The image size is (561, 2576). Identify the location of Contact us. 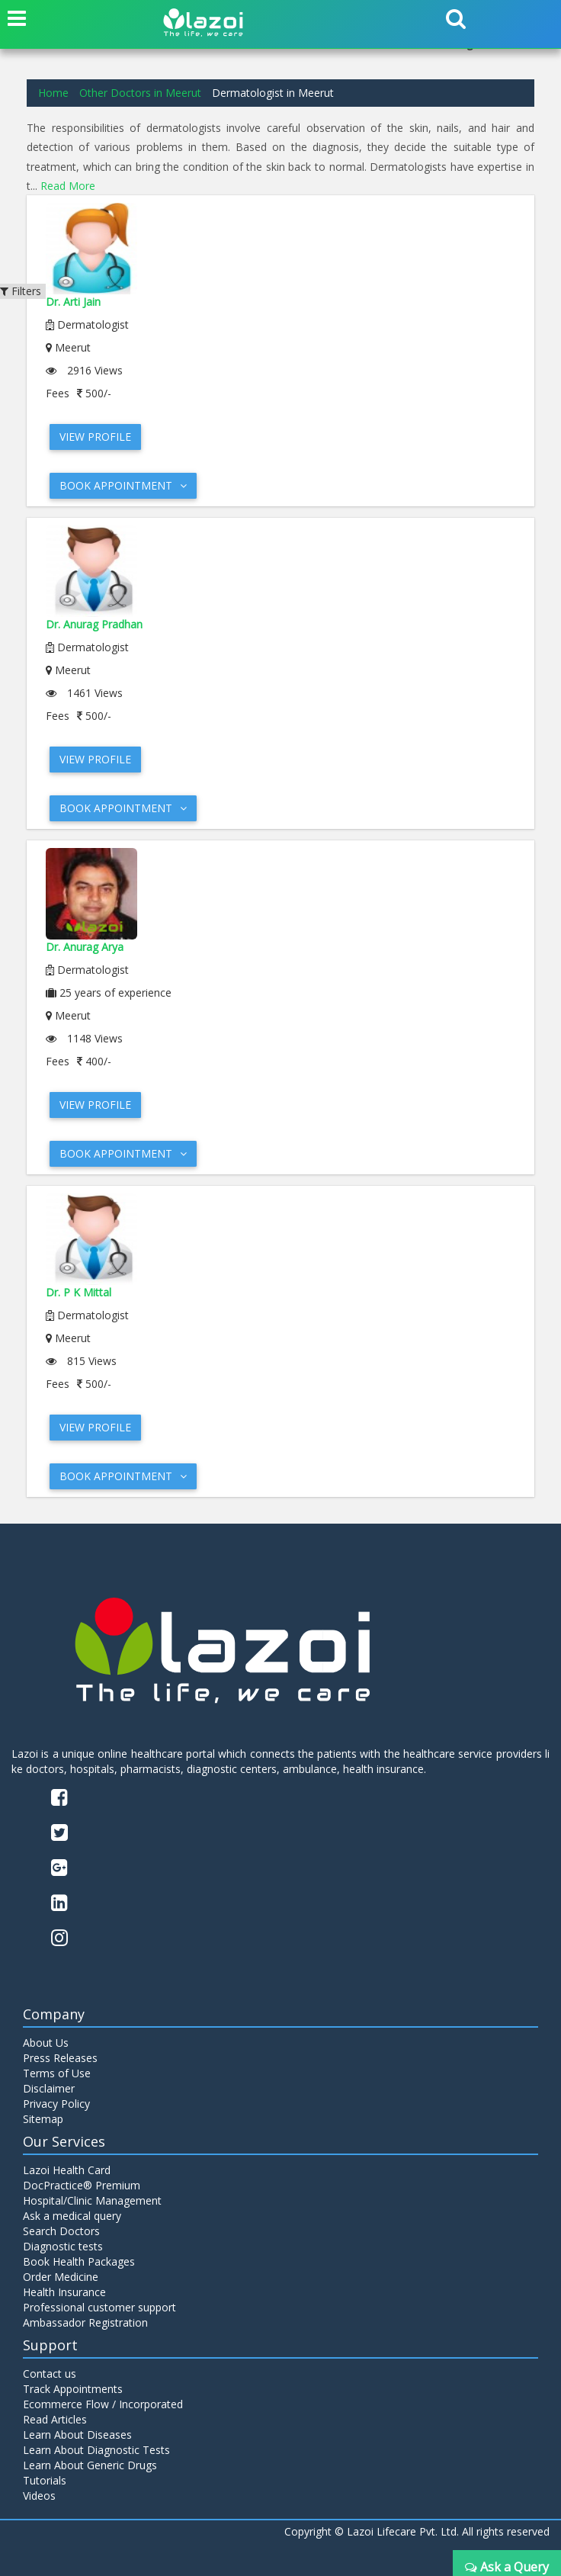
(49, 2373).